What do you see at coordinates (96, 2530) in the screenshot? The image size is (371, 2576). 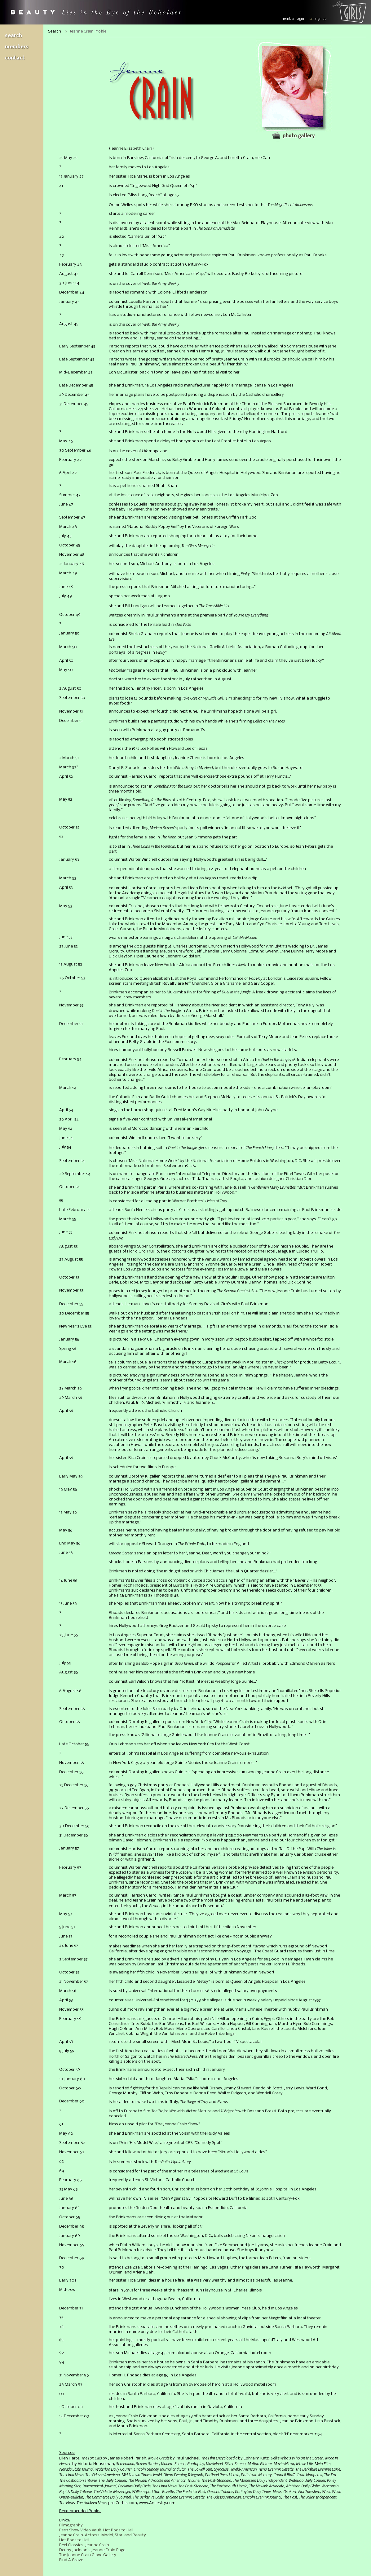 I see `Peep Show Video Vault: Hot Rods to Hell` at bounding box center [96, 2530].